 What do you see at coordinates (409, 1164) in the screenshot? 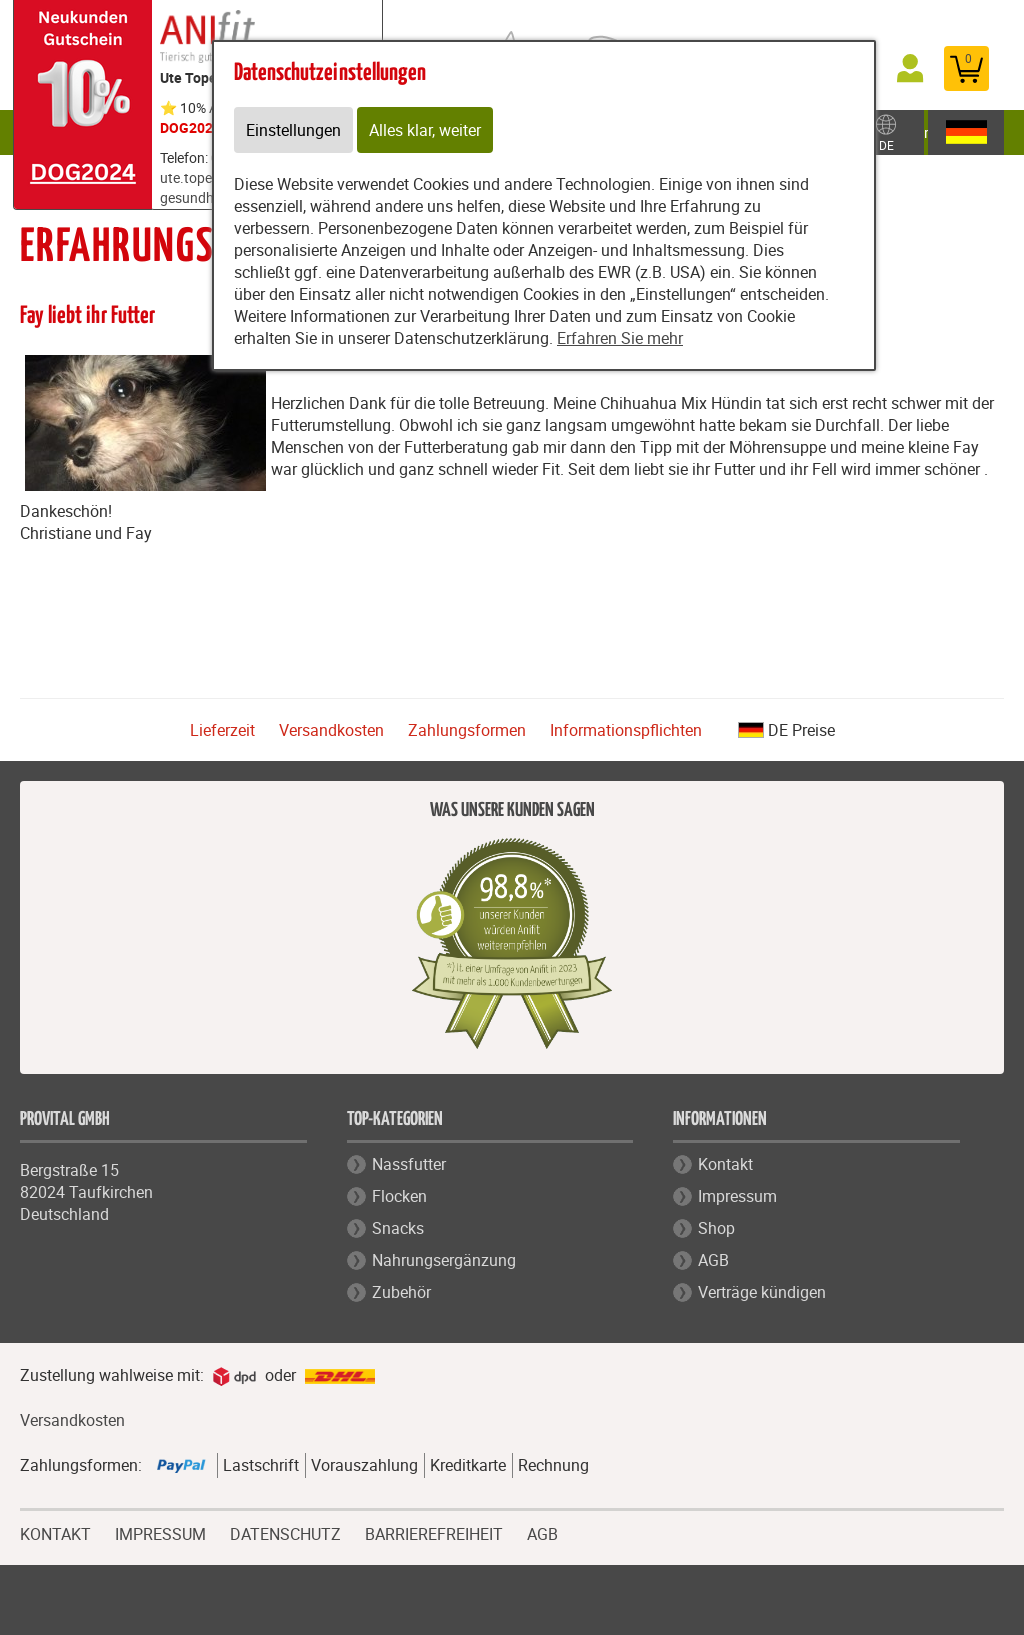
I see `Nassfutter` at bounding box center [409, 1164].